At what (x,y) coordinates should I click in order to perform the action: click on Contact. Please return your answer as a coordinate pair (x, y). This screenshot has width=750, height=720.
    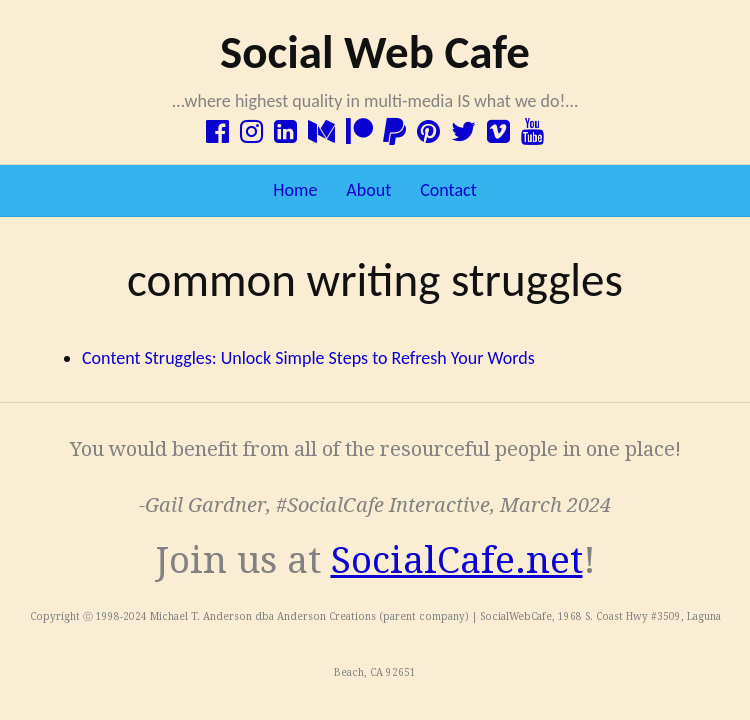
    Looking at the image, I should click on (448, 190).